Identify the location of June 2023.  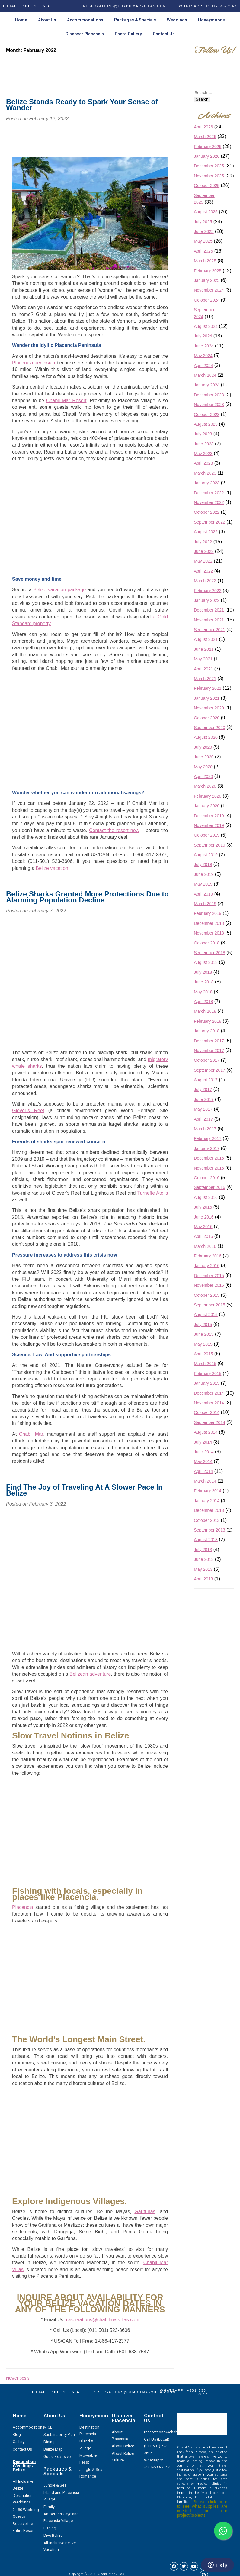
(203, 443).